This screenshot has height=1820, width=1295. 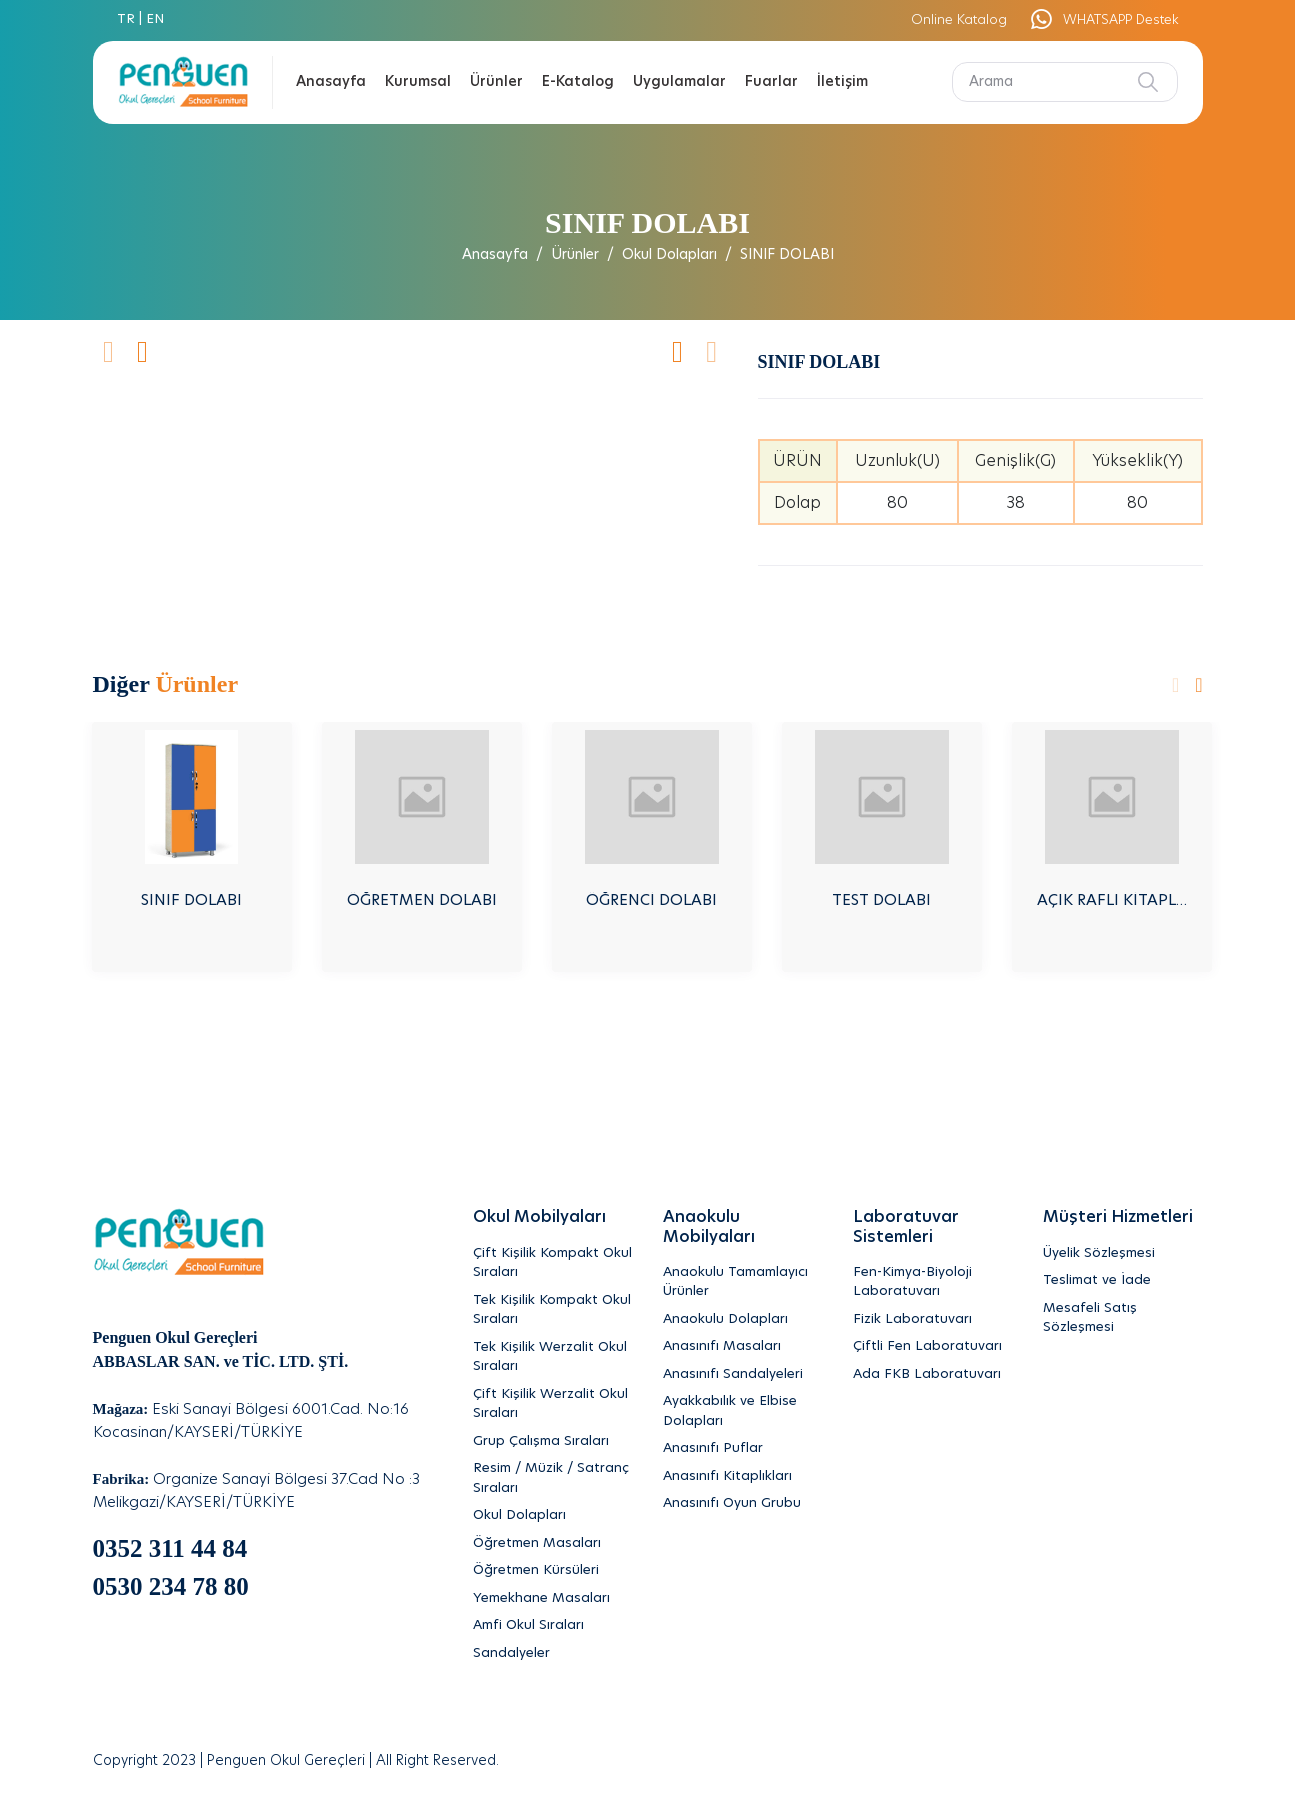 I want to click on [Teslimat ve İade], so click(x=1123, y=1281).